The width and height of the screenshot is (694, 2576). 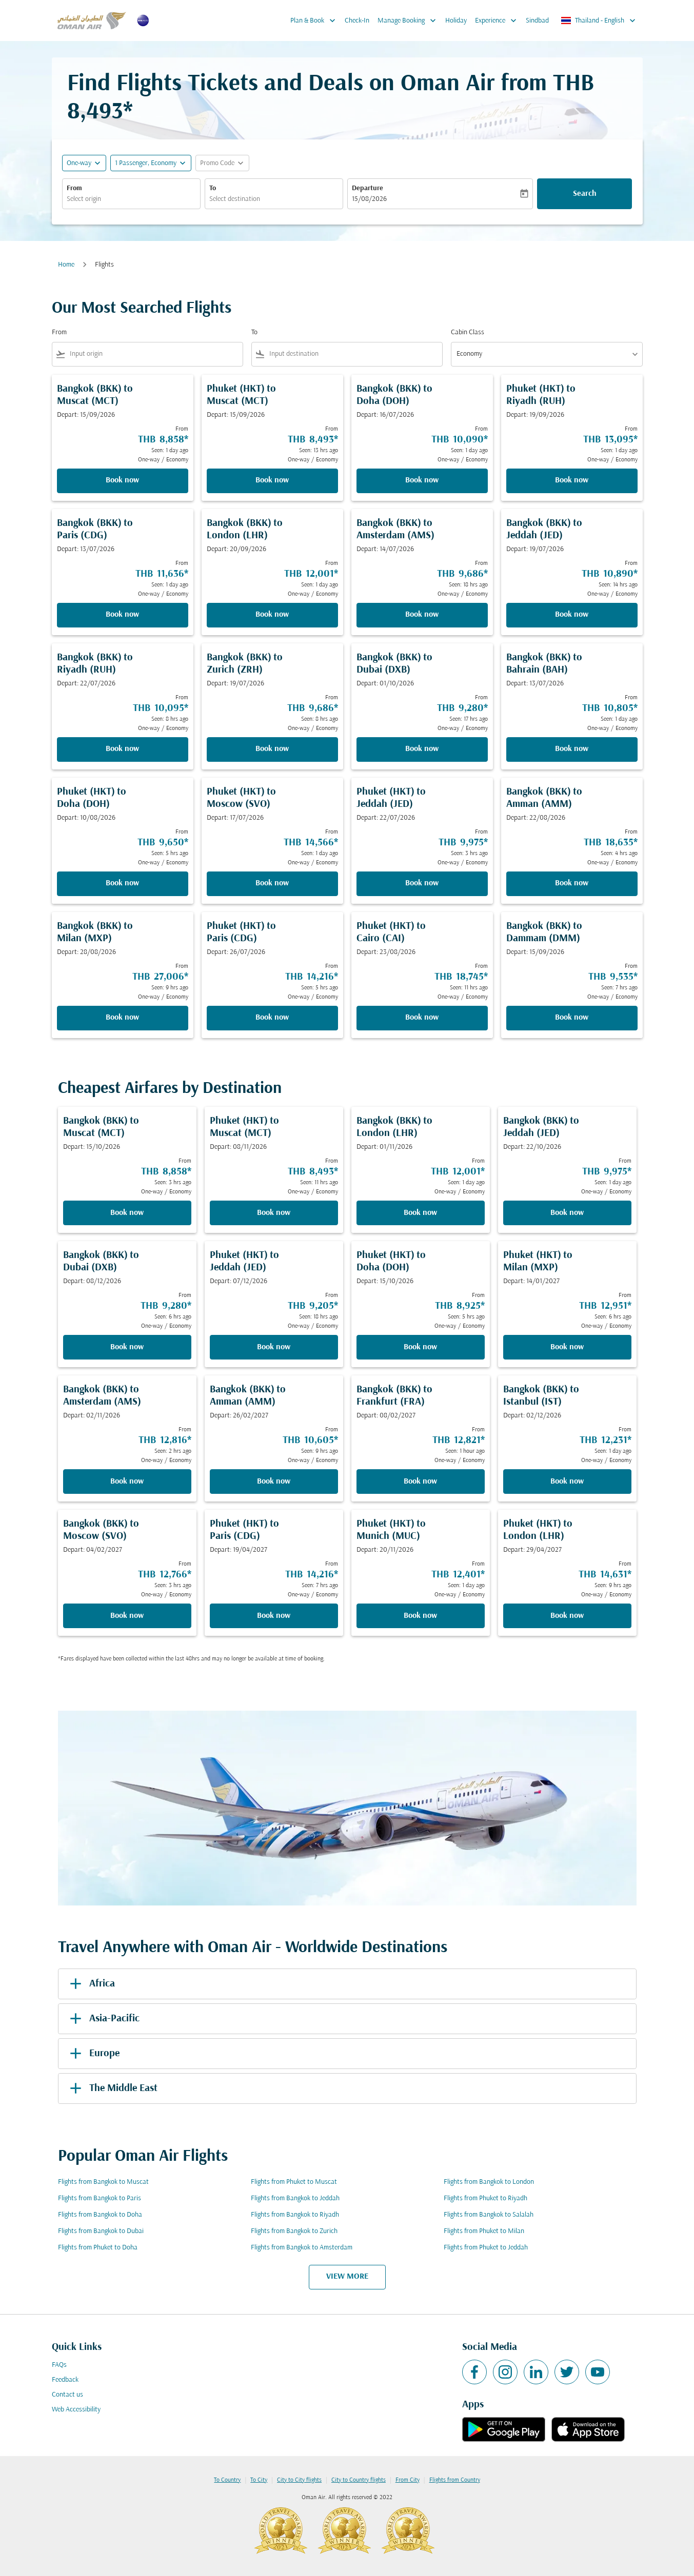 I want to click on VIEW MORE [load_more_pagination_label_routes], so click(x=347, y=2277).